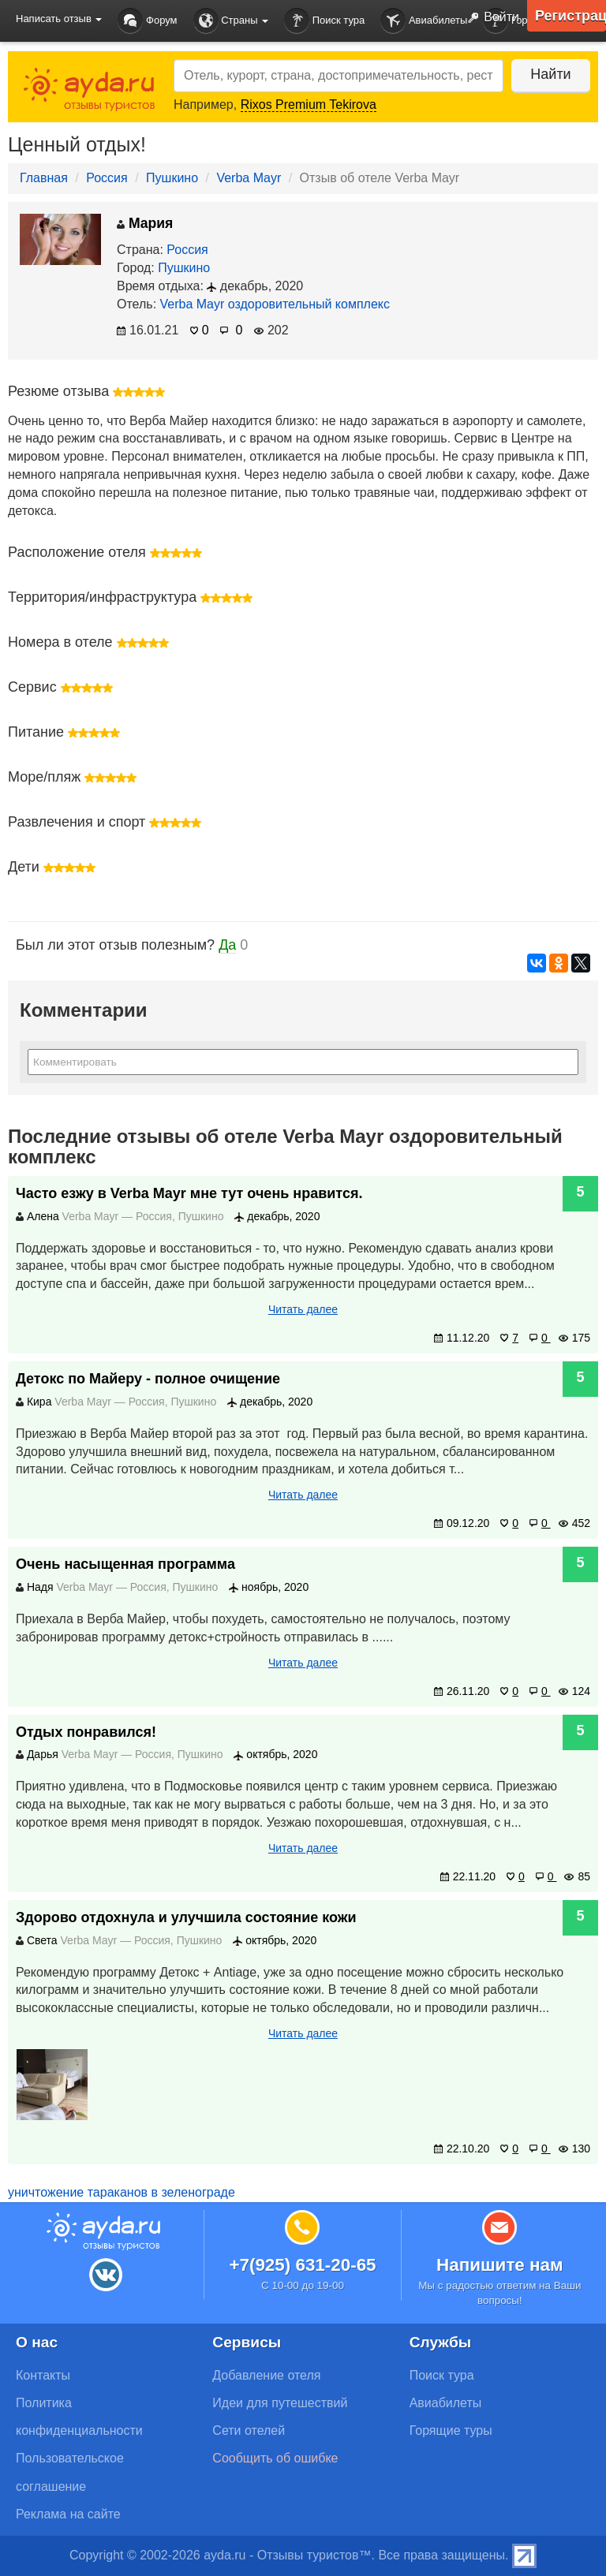  I want to click on Поиск тура, so click(324, 21).